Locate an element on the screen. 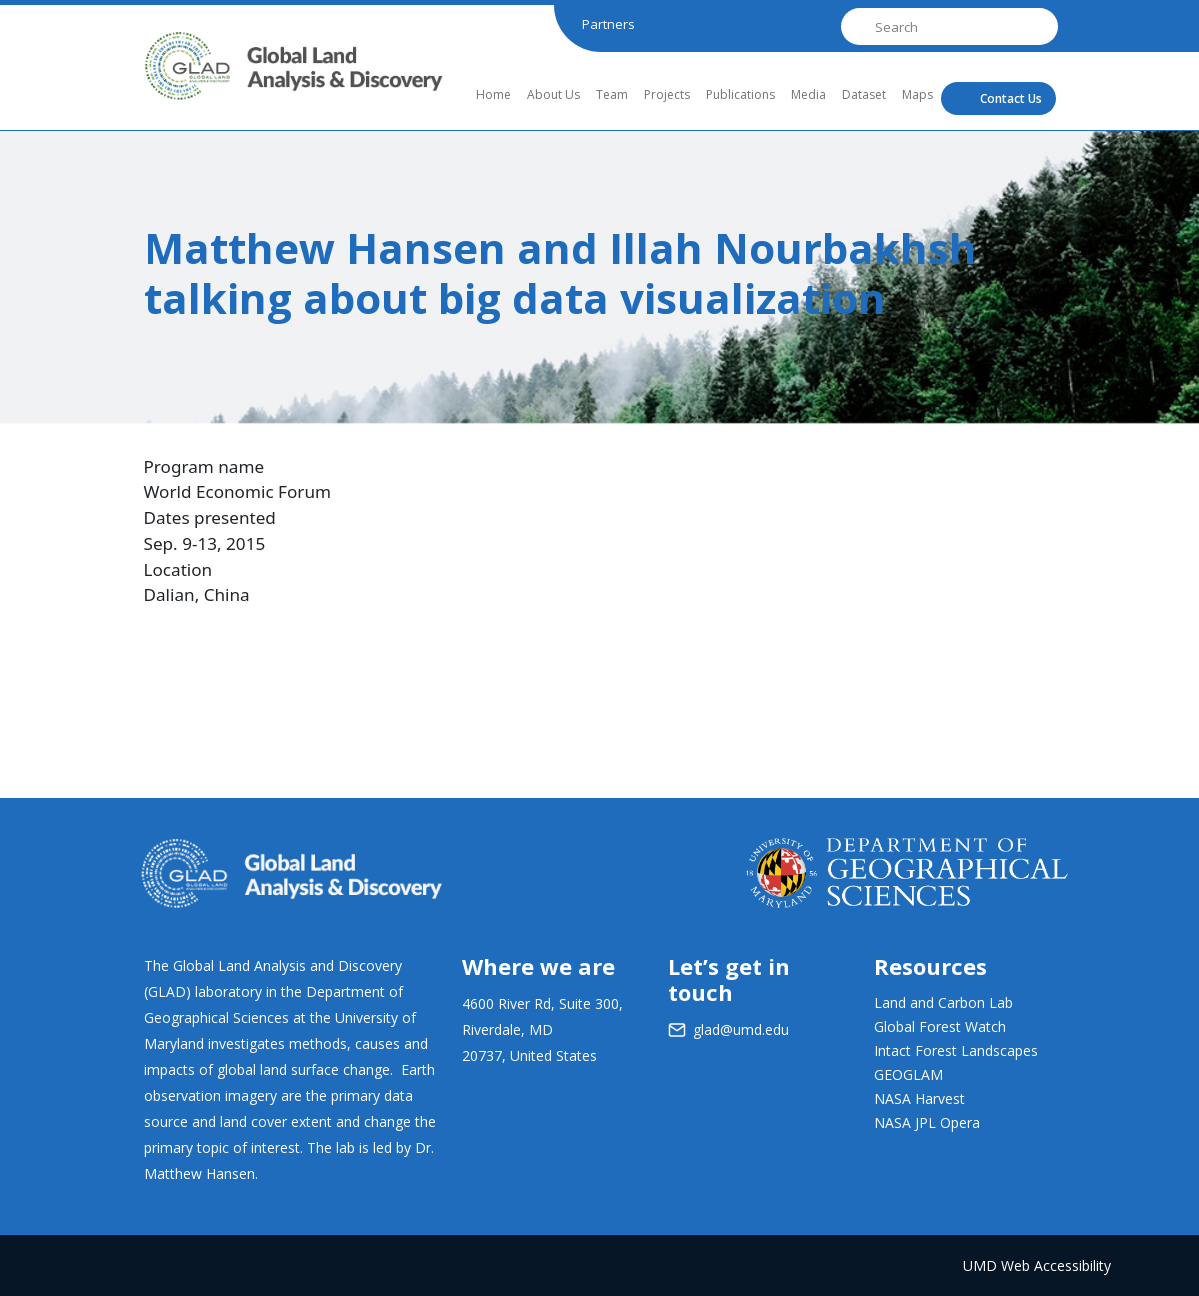 This screenshot has height=1296, width=1199. Media is located at coordinates (808, 94).